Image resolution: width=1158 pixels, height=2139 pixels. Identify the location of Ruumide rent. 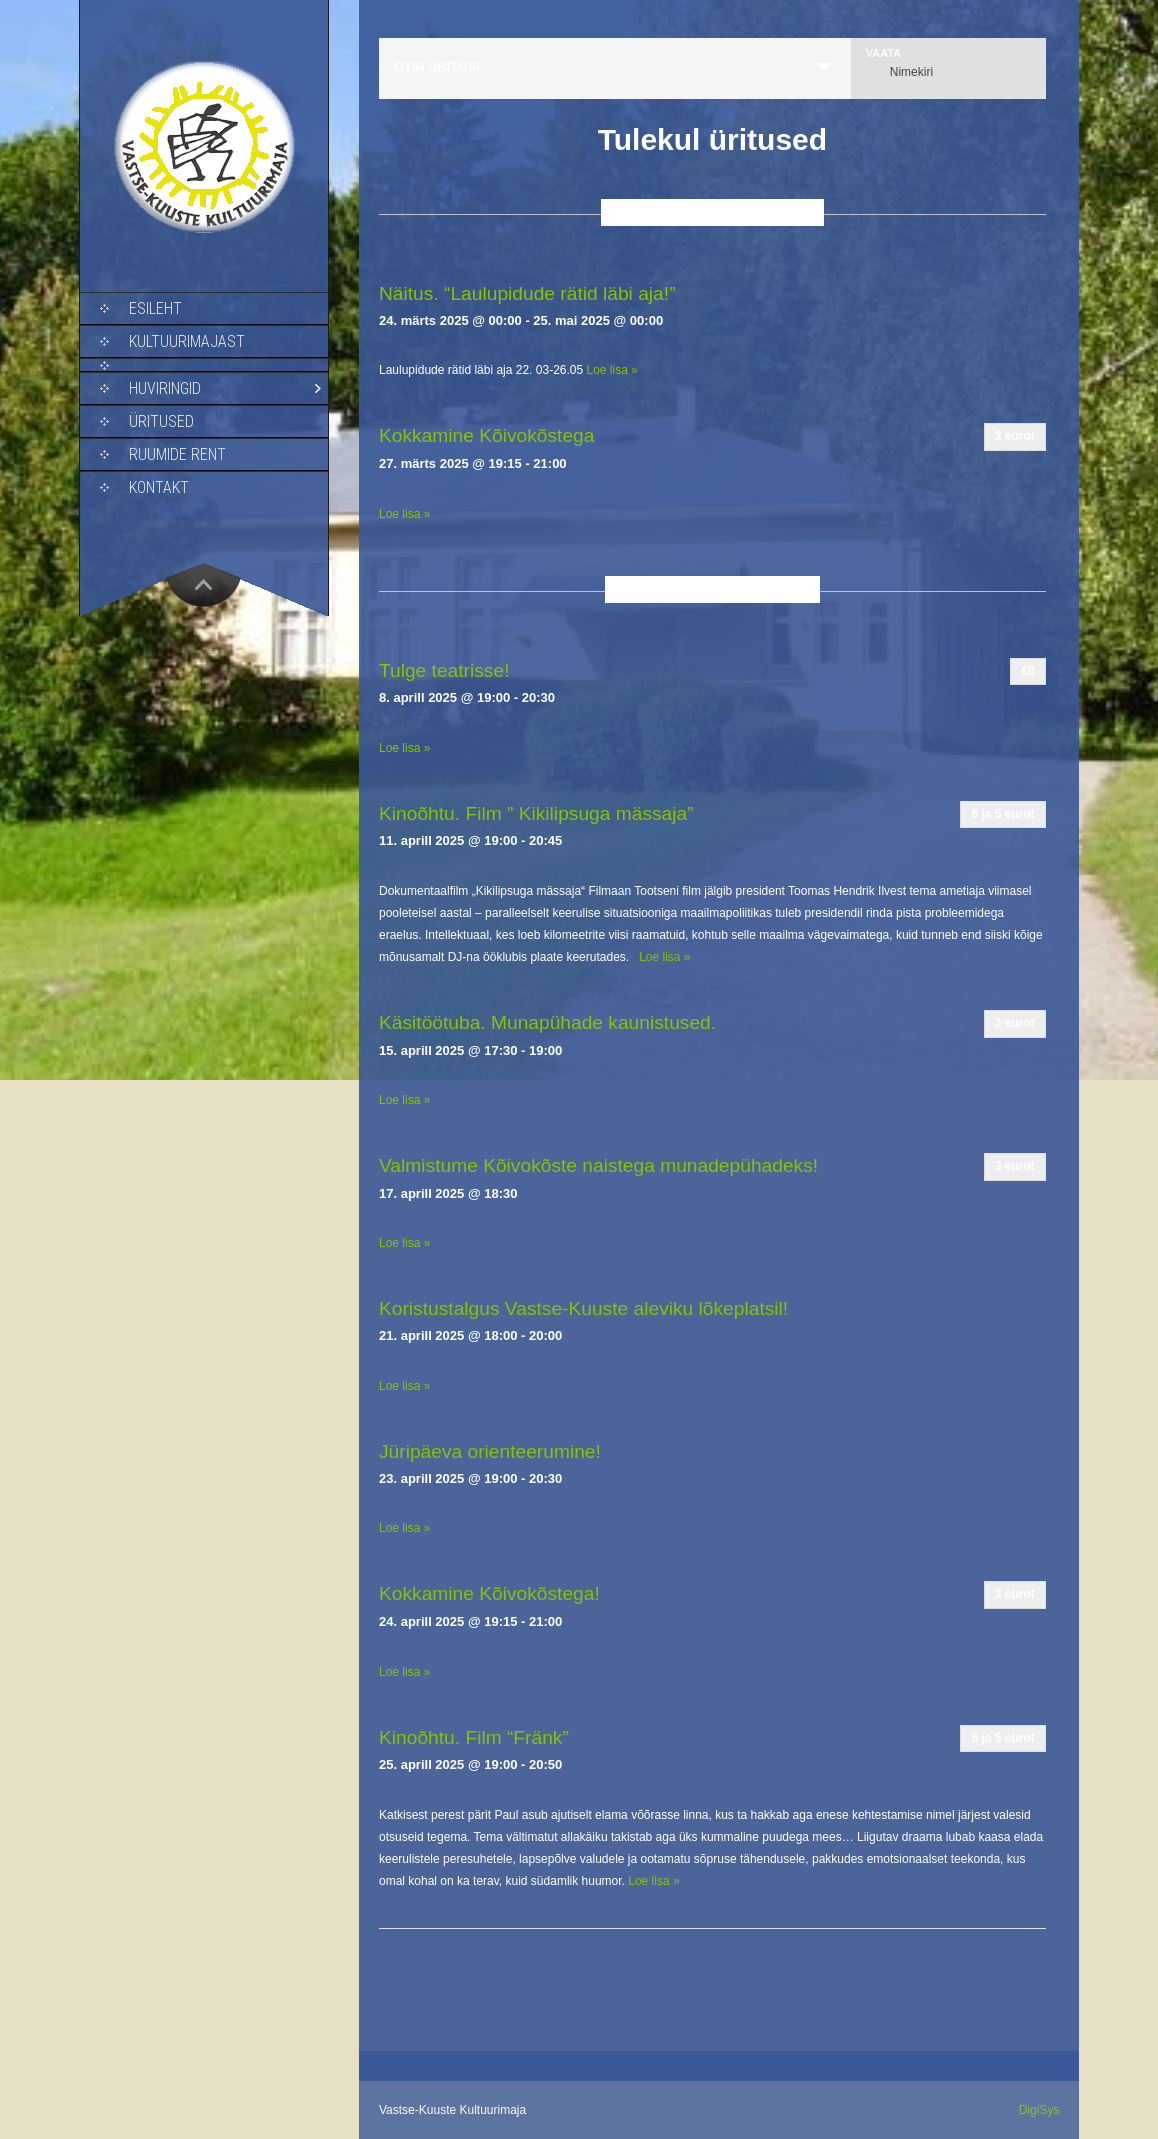
(177, 454).